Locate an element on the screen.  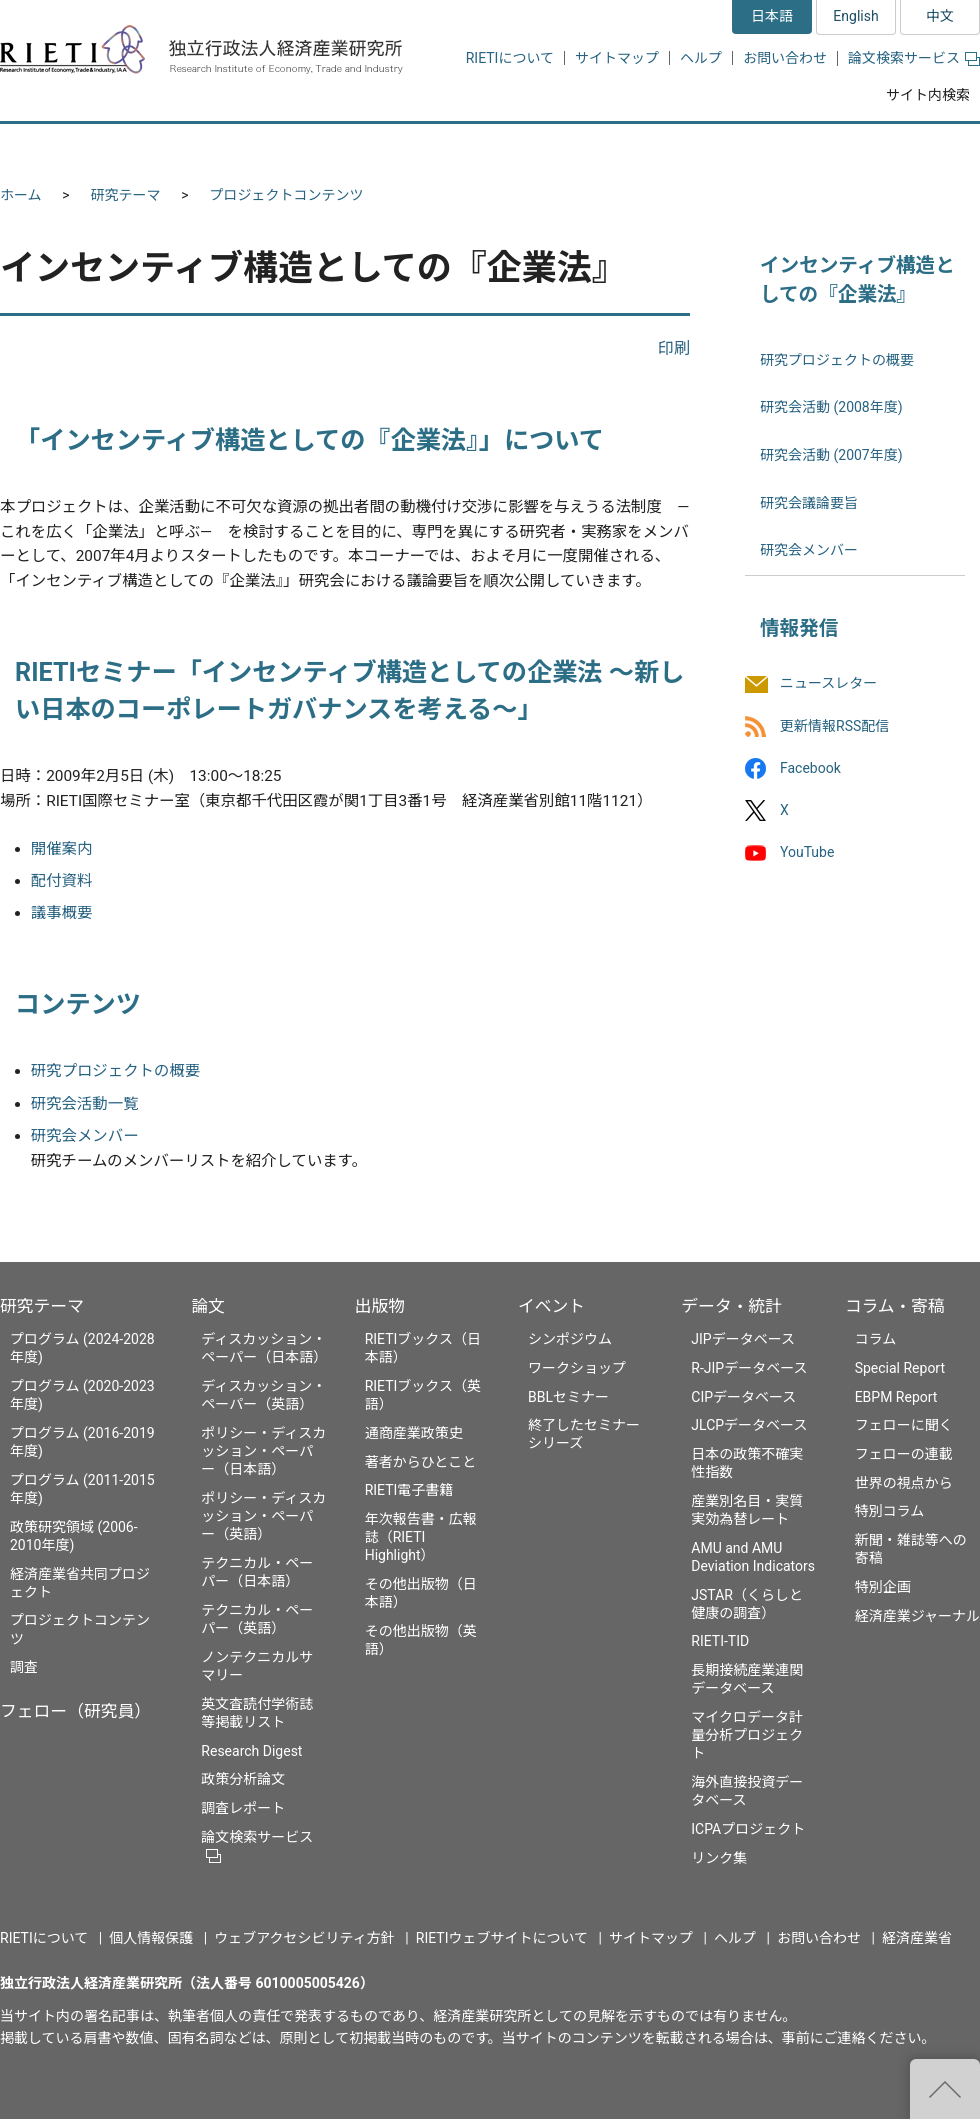
ポリシー・ディスカッション・ペーパー（英語） is located at coordinates (263, 1516).